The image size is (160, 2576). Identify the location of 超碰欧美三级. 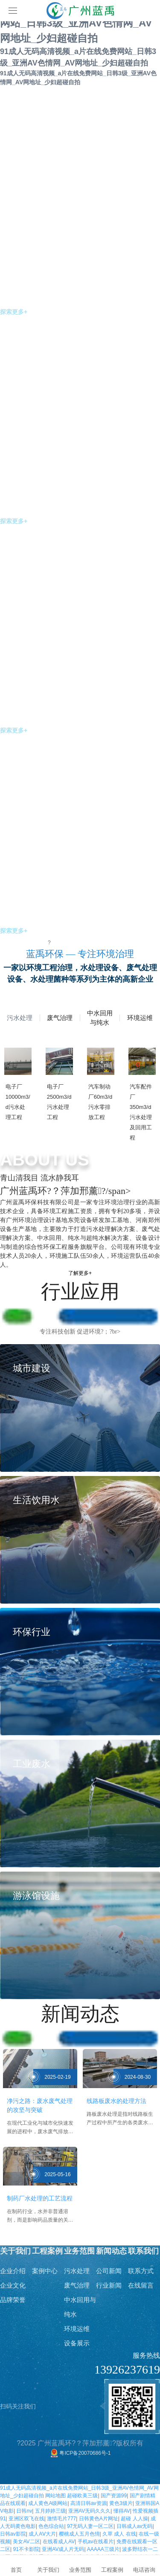
(82, 2496).